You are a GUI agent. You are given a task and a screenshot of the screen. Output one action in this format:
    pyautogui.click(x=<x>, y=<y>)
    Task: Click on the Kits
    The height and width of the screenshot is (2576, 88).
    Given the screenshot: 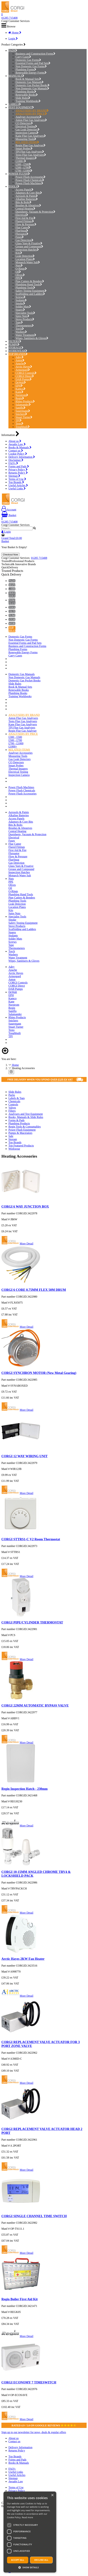 What is the action you would take?
    pyautogui.click(x=18, y=252)
    